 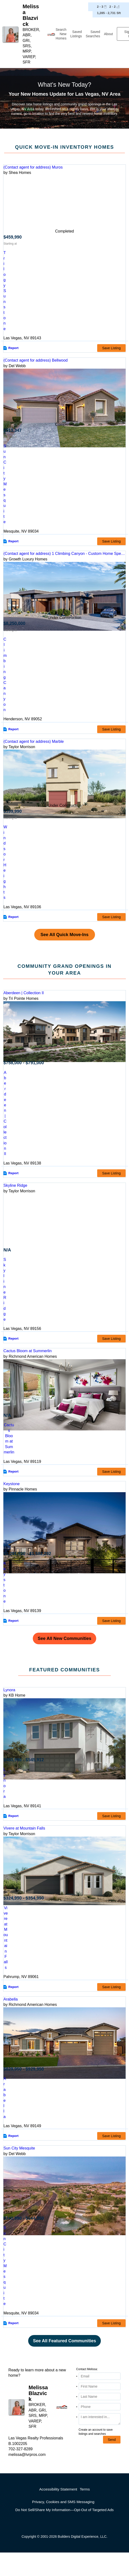 What do you see at coordinates (100, 2396) in the screenshot?
I see `[Last Name]` at bounding box center [100, 2396].